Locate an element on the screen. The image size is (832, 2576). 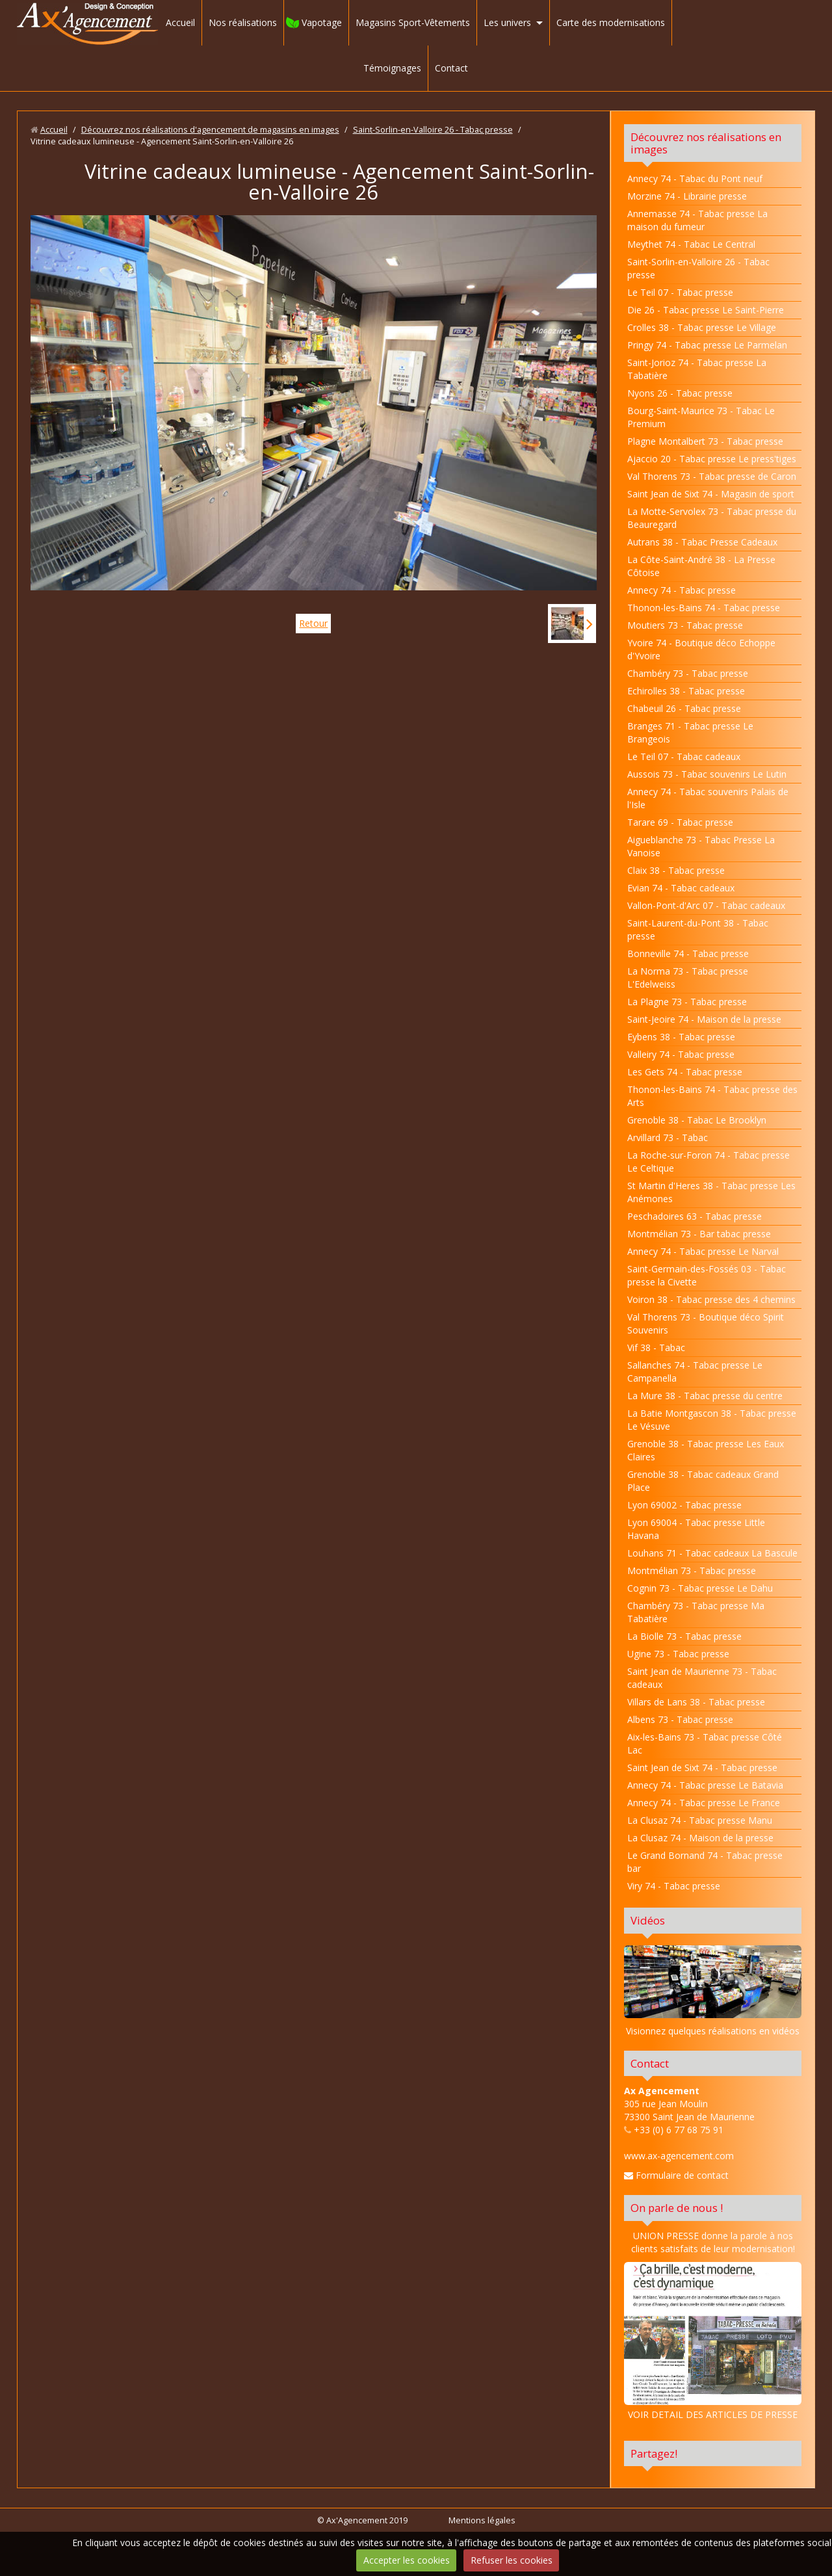
Chambéry 73 - Tabac presse Ma Tabatière is located at coordinates (695, 1612).